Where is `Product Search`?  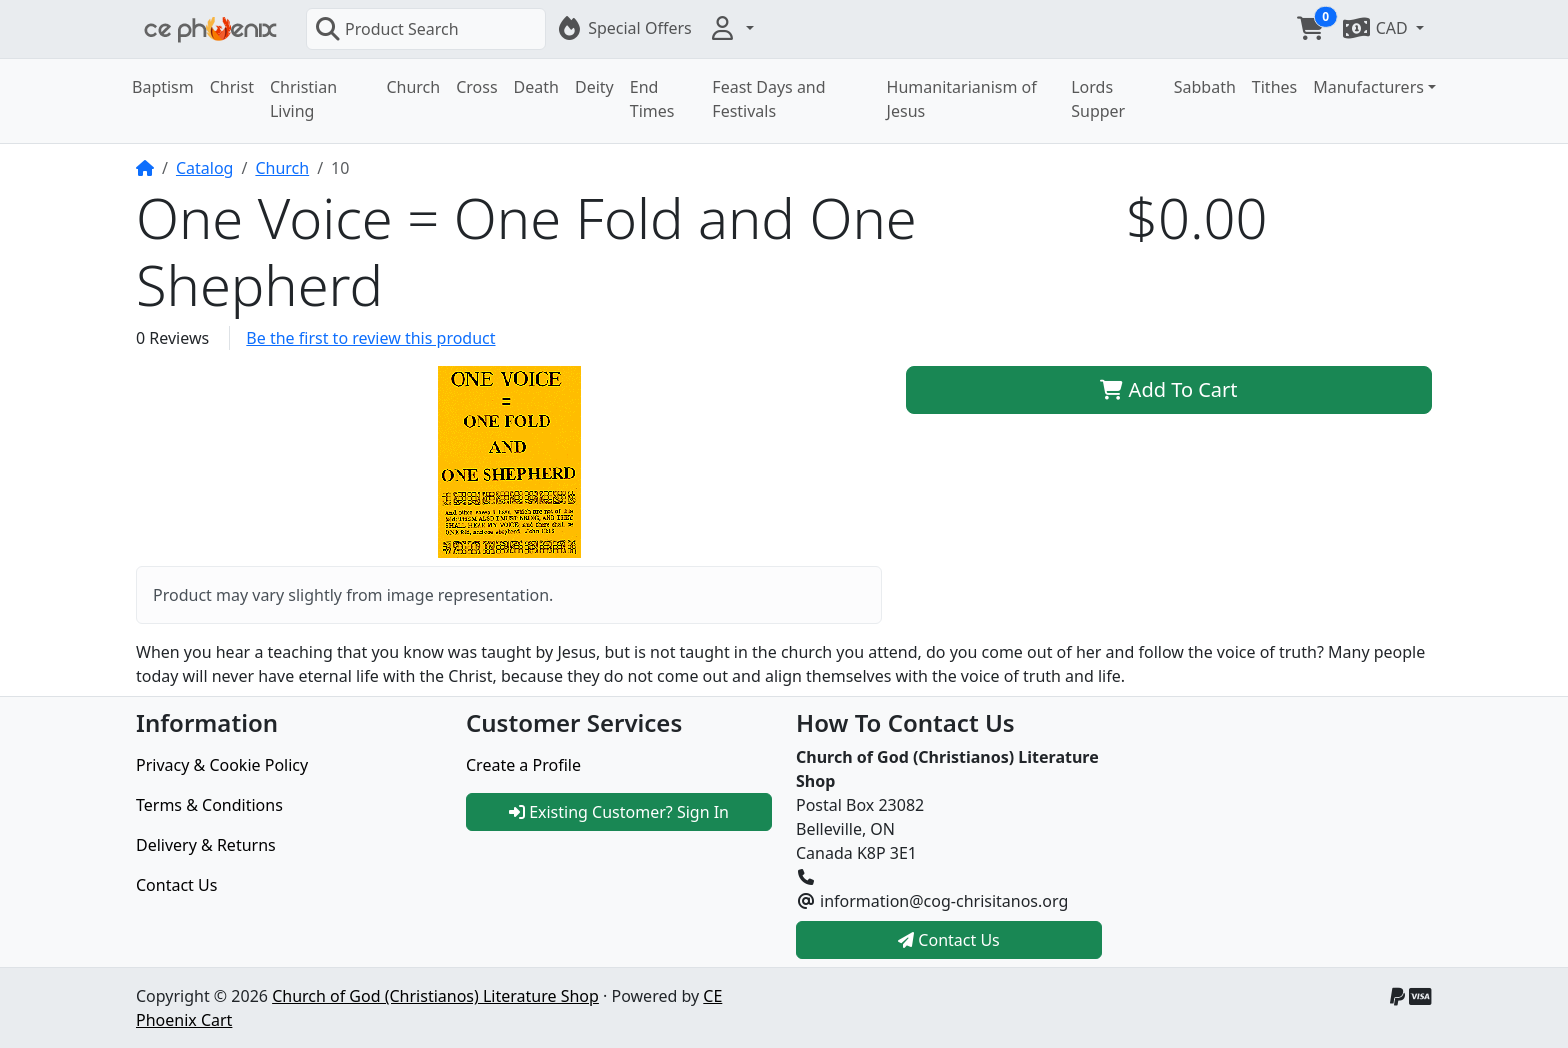
Product Search is located at coordinates (387, 29).